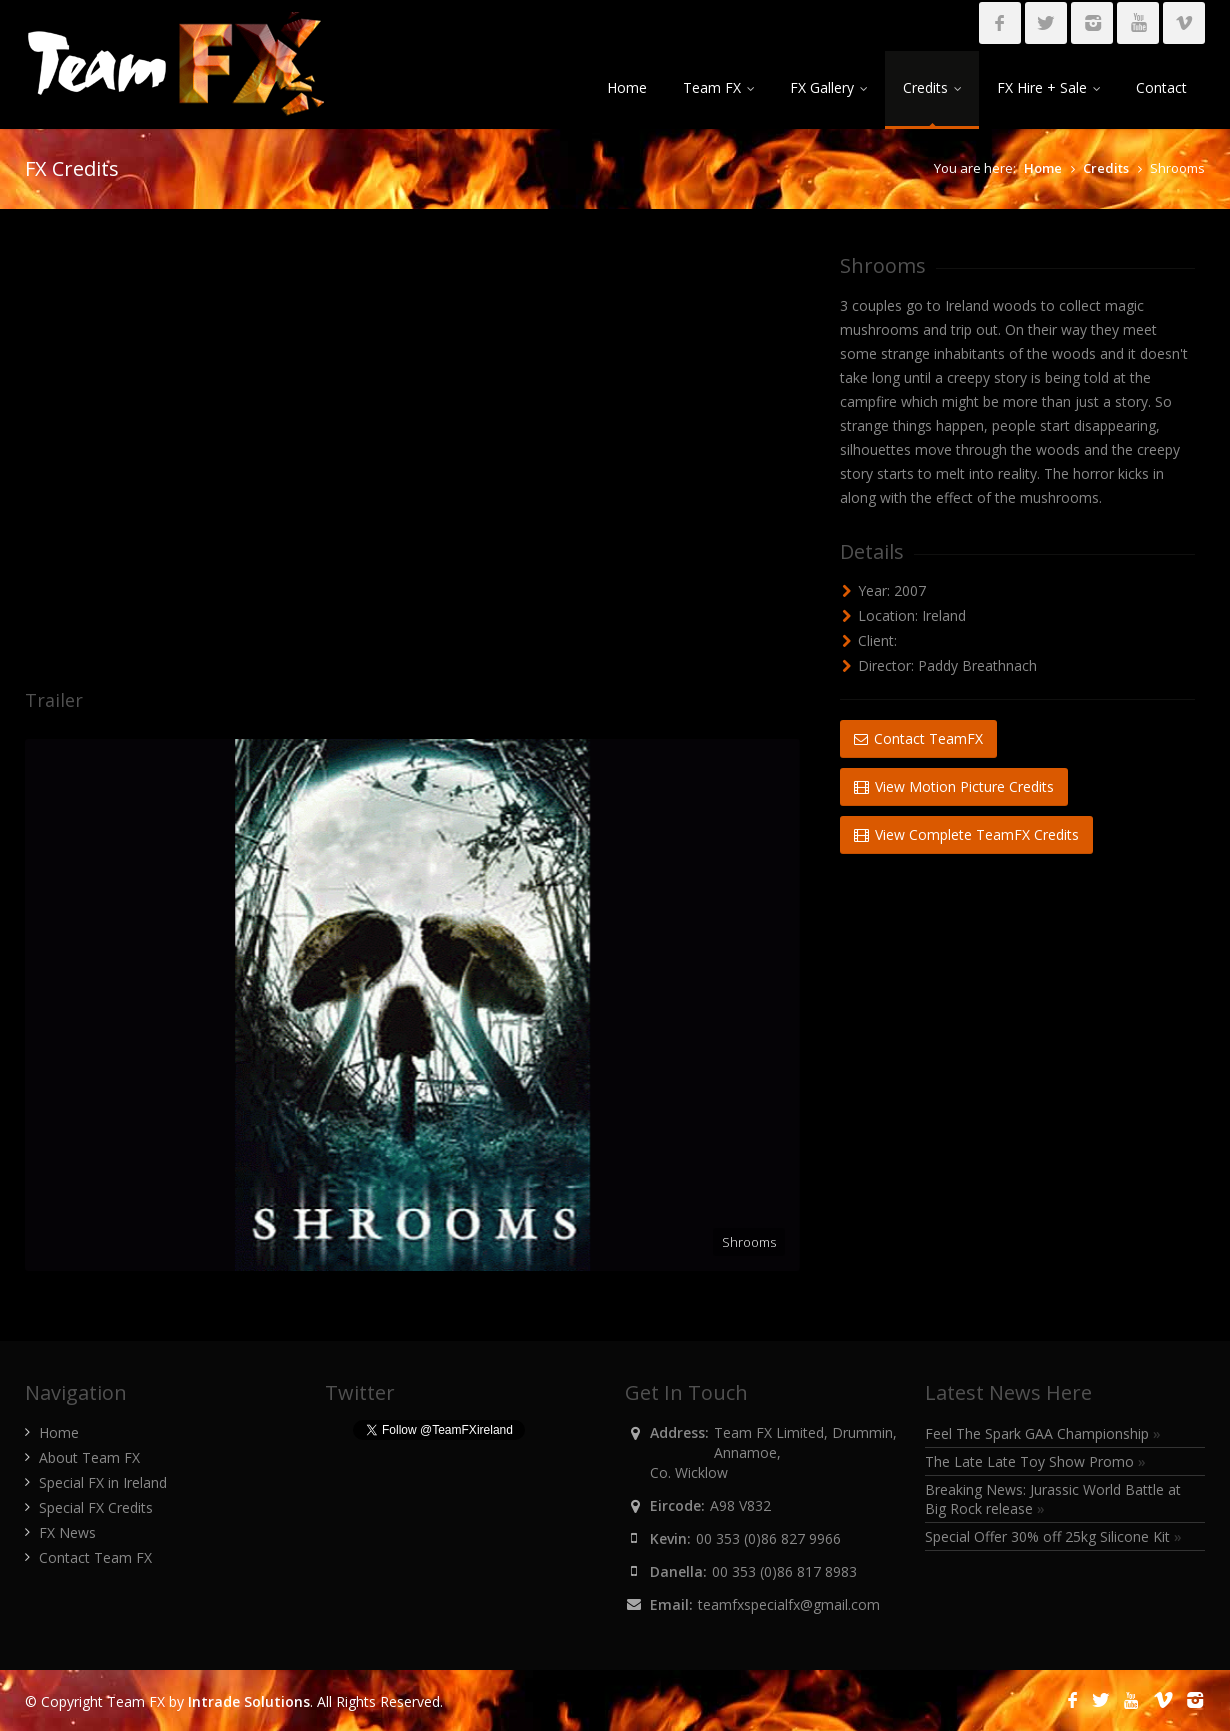  Describe the element at coordinates (768, 1538) in the screenshot. I see `00 353 (0)86 827 9966` at that location.